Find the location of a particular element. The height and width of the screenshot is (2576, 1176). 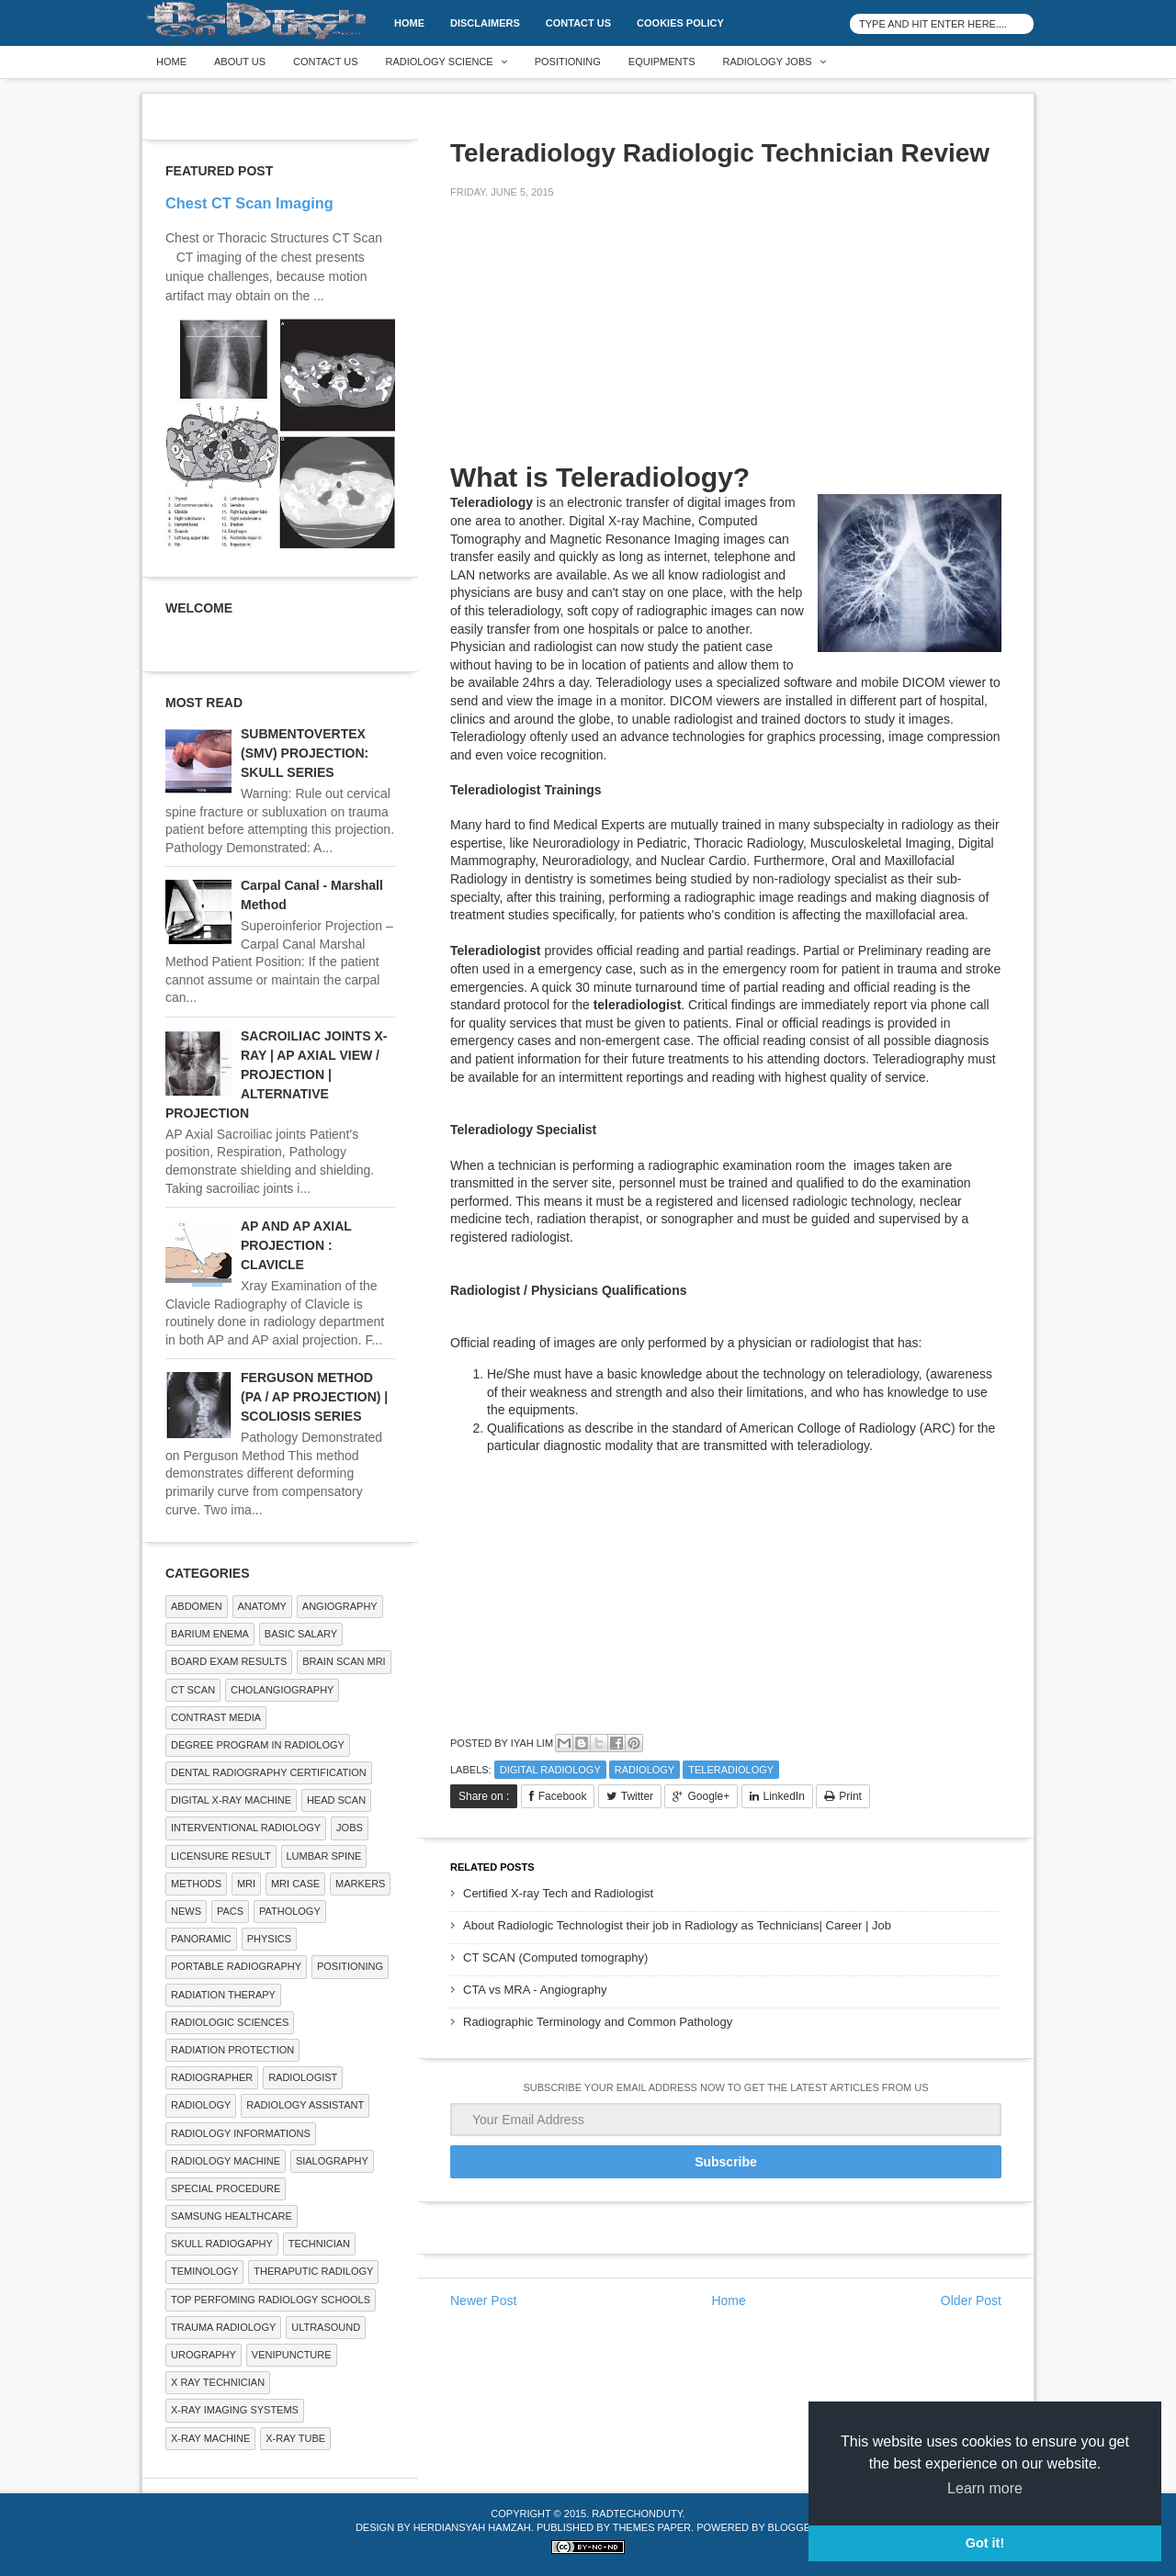

LinkedIn is located at coordinates (784, 1796).